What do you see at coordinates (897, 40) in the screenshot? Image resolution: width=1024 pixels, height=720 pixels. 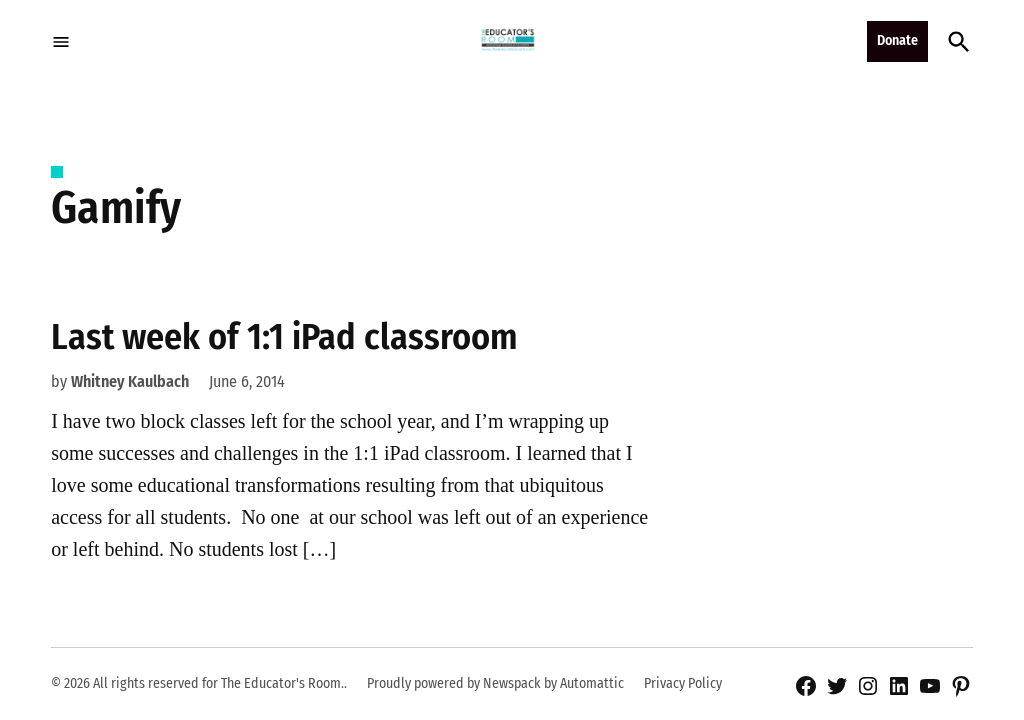 I see `Donate` at bounding box center [897, 40].